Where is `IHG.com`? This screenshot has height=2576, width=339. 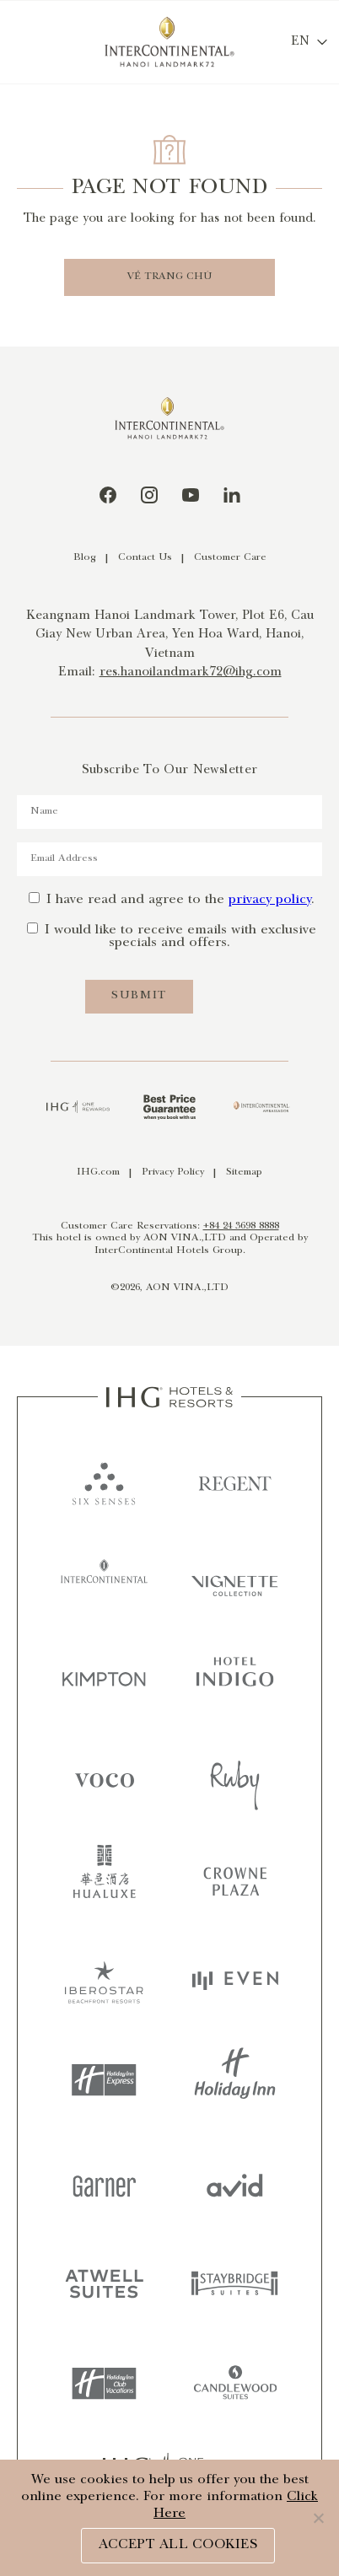
IHG.com is located at coordinates (98, 1172).